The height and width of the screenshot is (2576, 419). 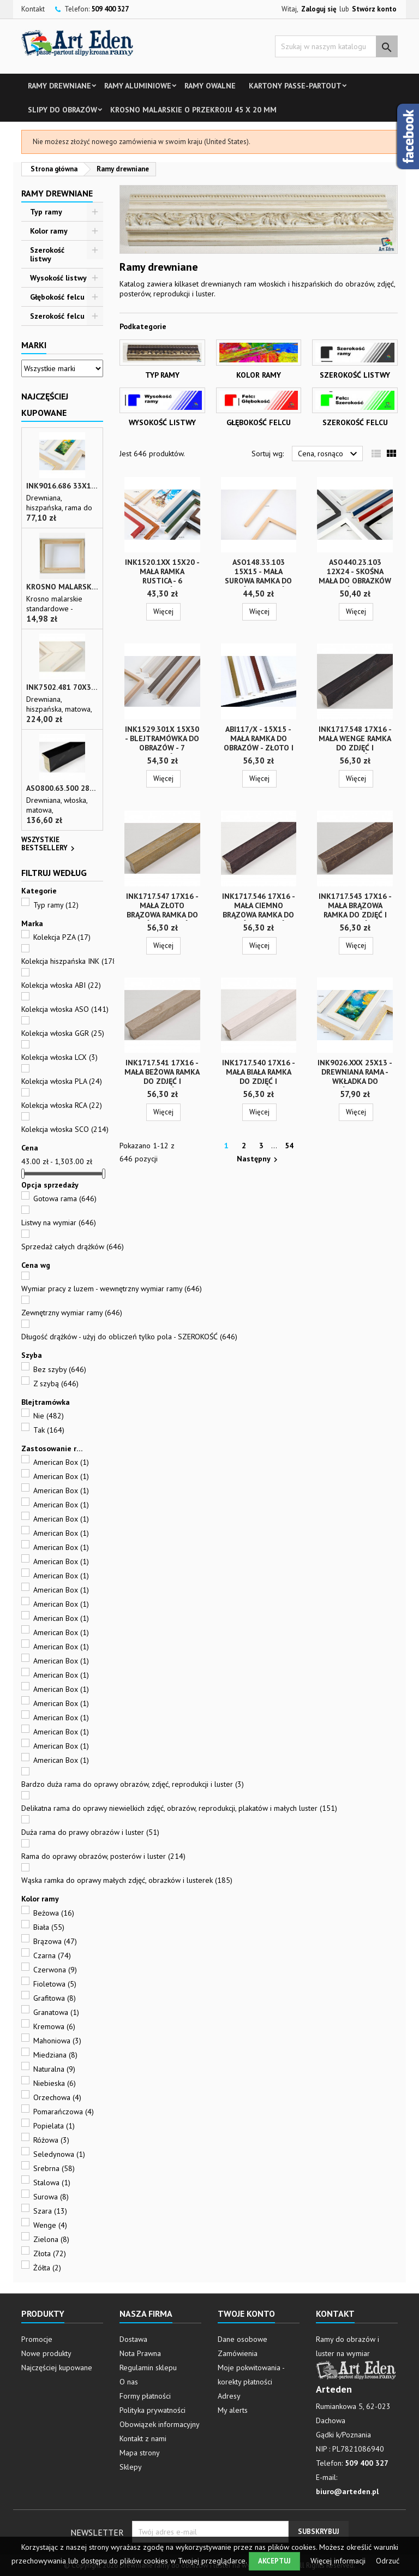 I want to click on Zielona, so click(x=51, y=2239).